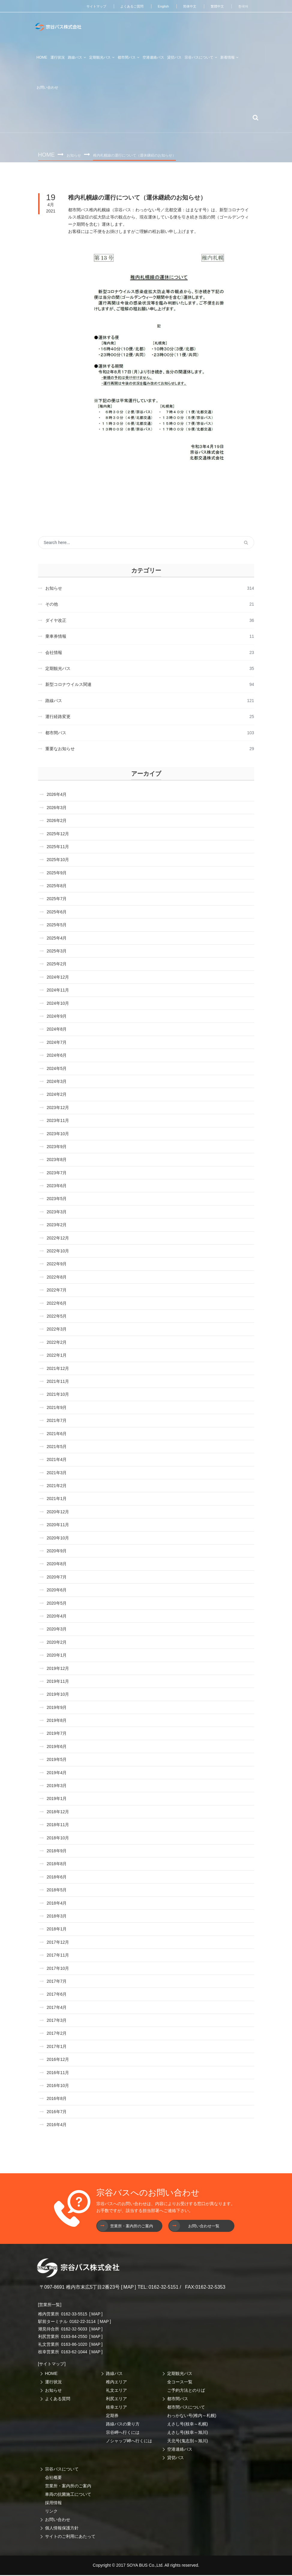 The width and height of the screenshot is (292, 2576). I want to click on 2025年12月, so click(58, 834).